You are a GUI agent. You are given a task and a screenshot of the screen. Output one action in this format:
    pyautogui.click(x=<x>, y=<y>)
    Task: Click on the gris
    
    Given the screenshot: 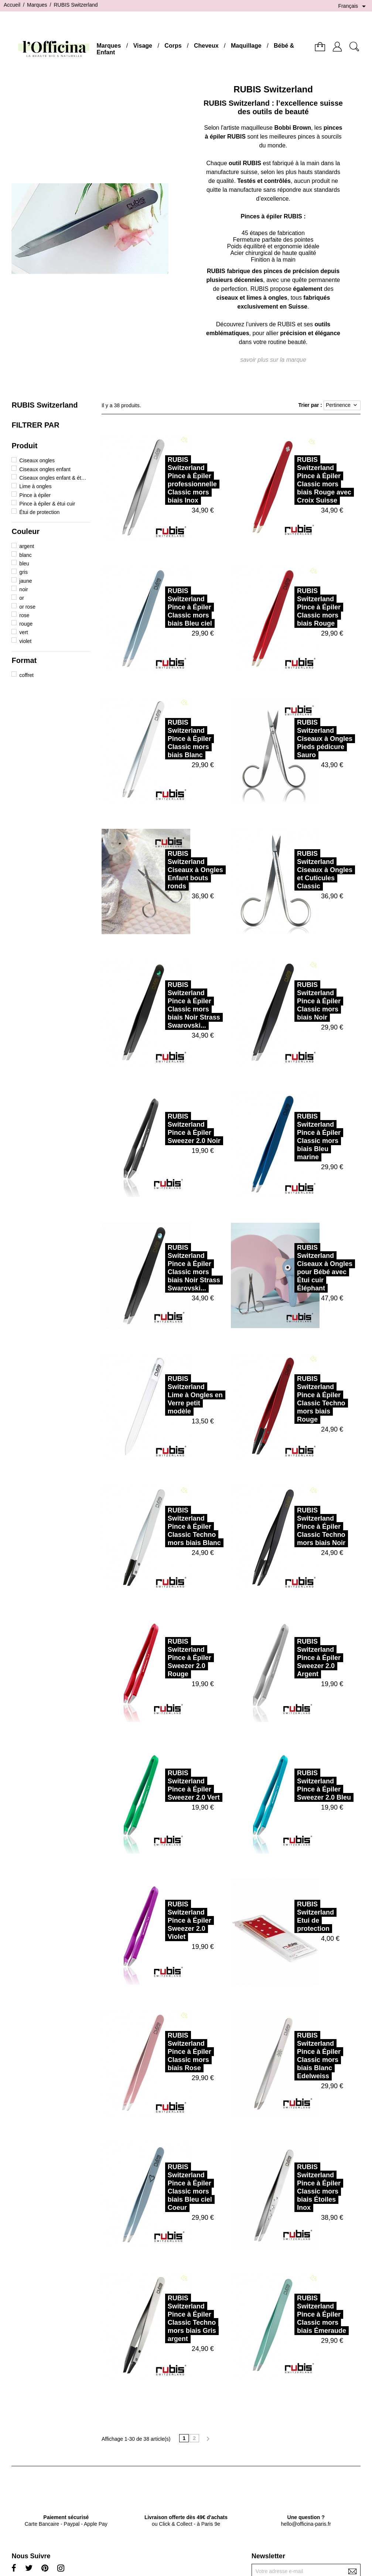 What is the action you would take?
    pyautogui.click(x=23, y=572)
    